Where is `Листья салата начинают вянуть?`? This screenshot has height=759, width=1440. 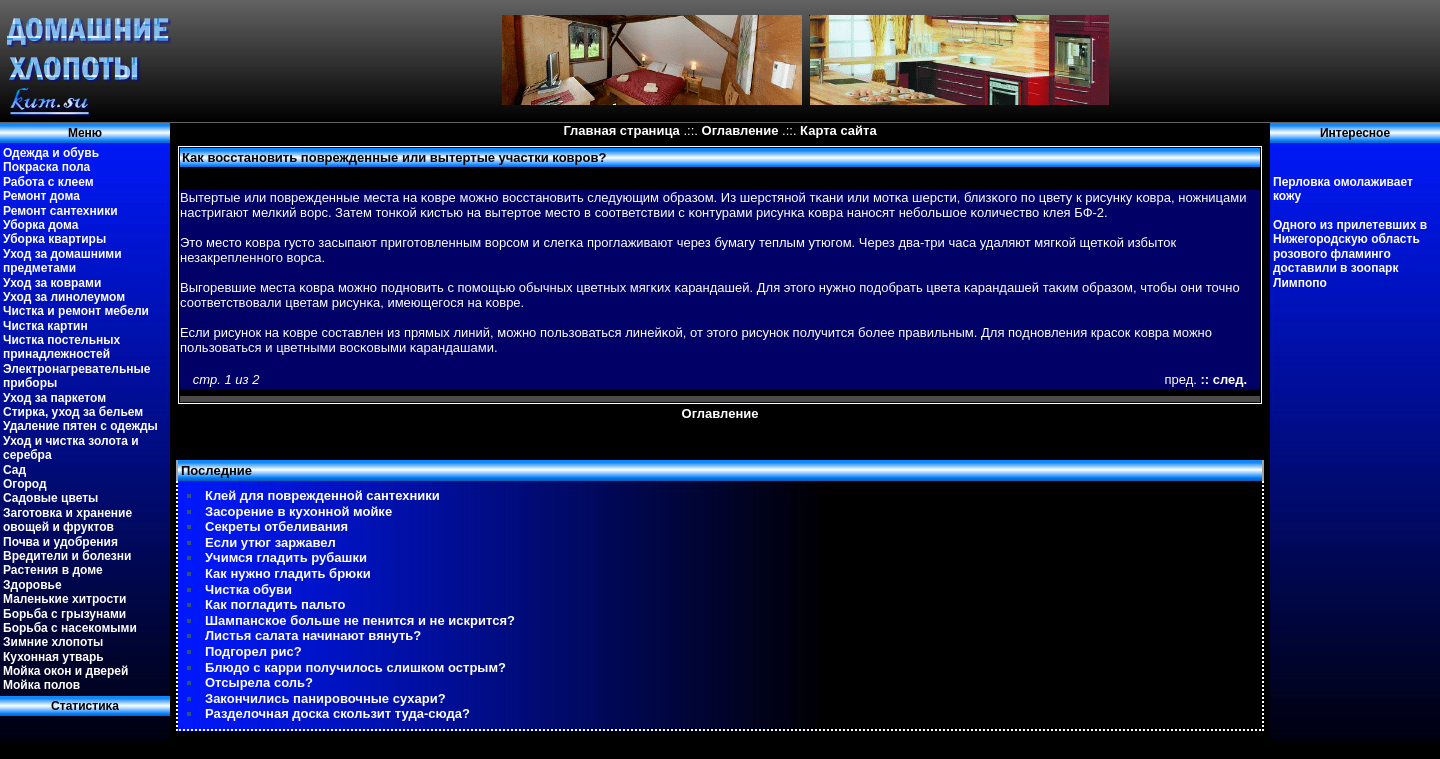
Листья салата начинают вянуть? is located at coordinates (313, 635).